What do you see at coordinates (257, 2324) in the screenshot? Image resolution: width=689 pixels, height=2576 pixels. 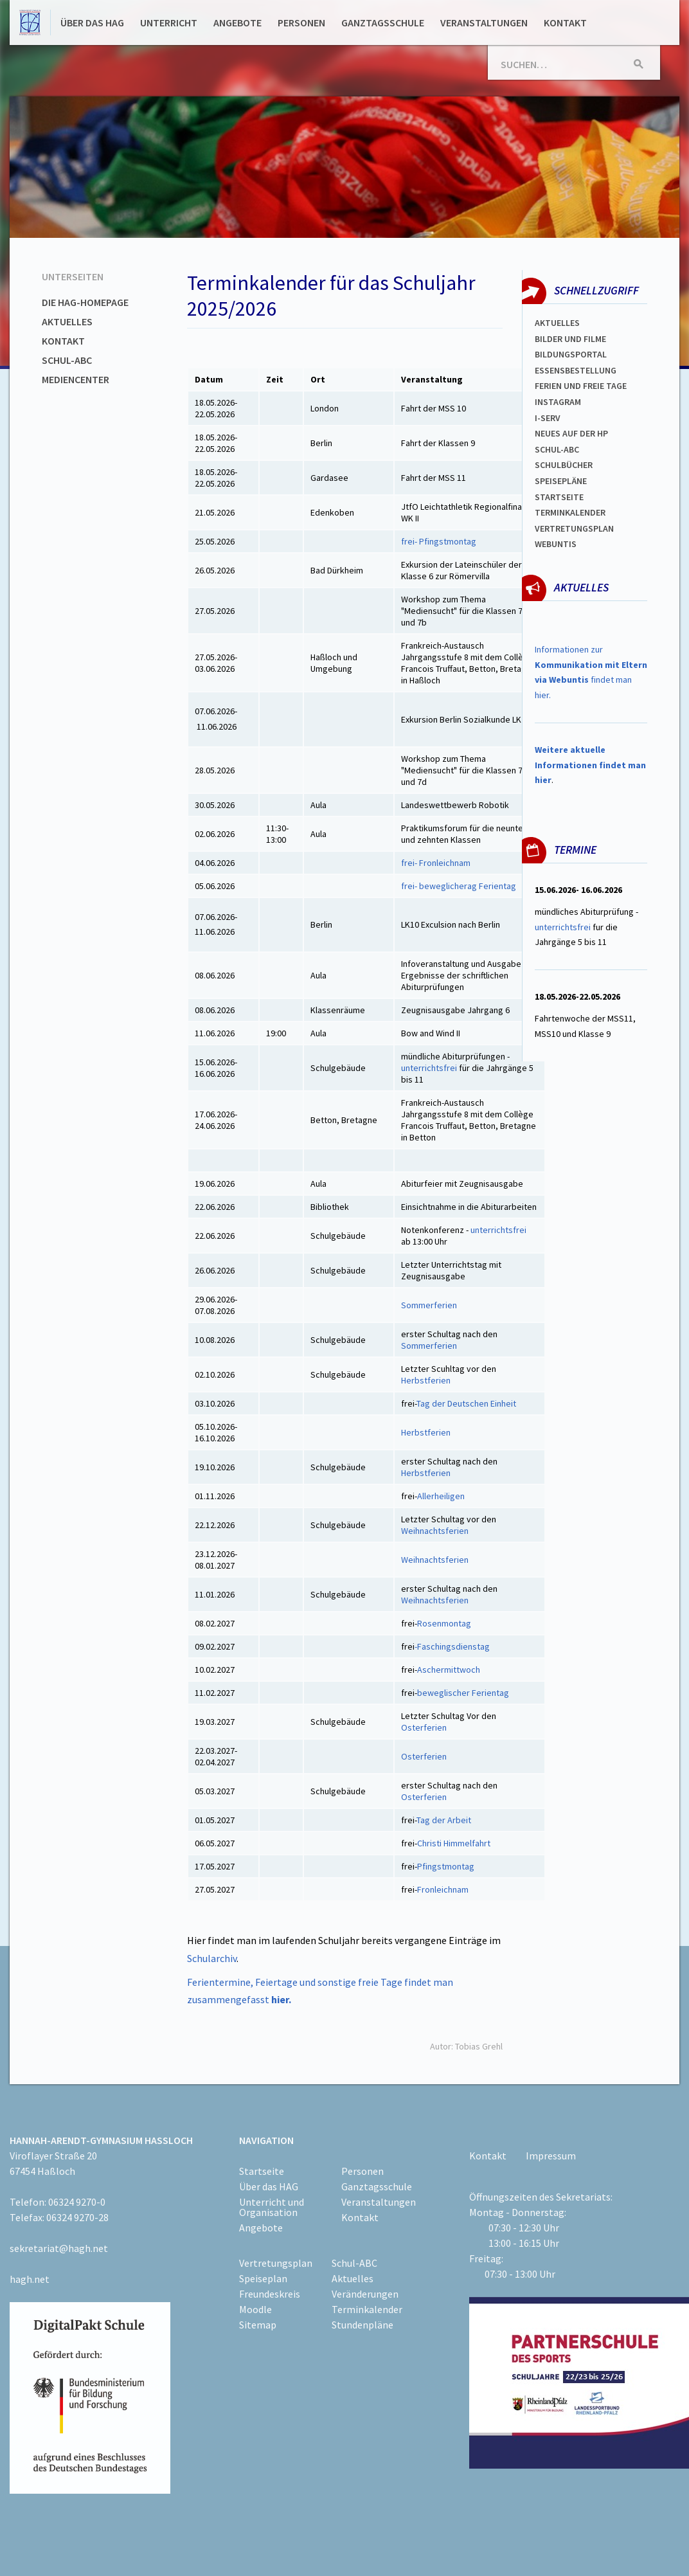 I see `Sitemap` at bounding box center [257, 2324].